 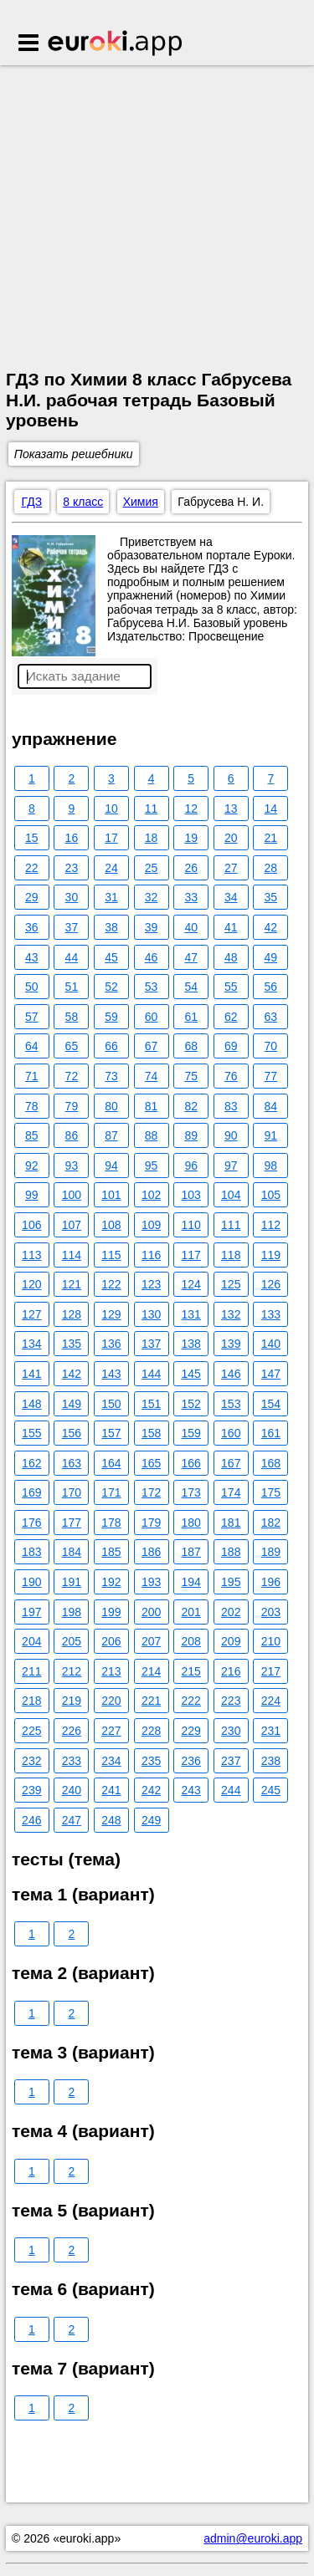 I want to click on 22, so click(x=32, y=868).